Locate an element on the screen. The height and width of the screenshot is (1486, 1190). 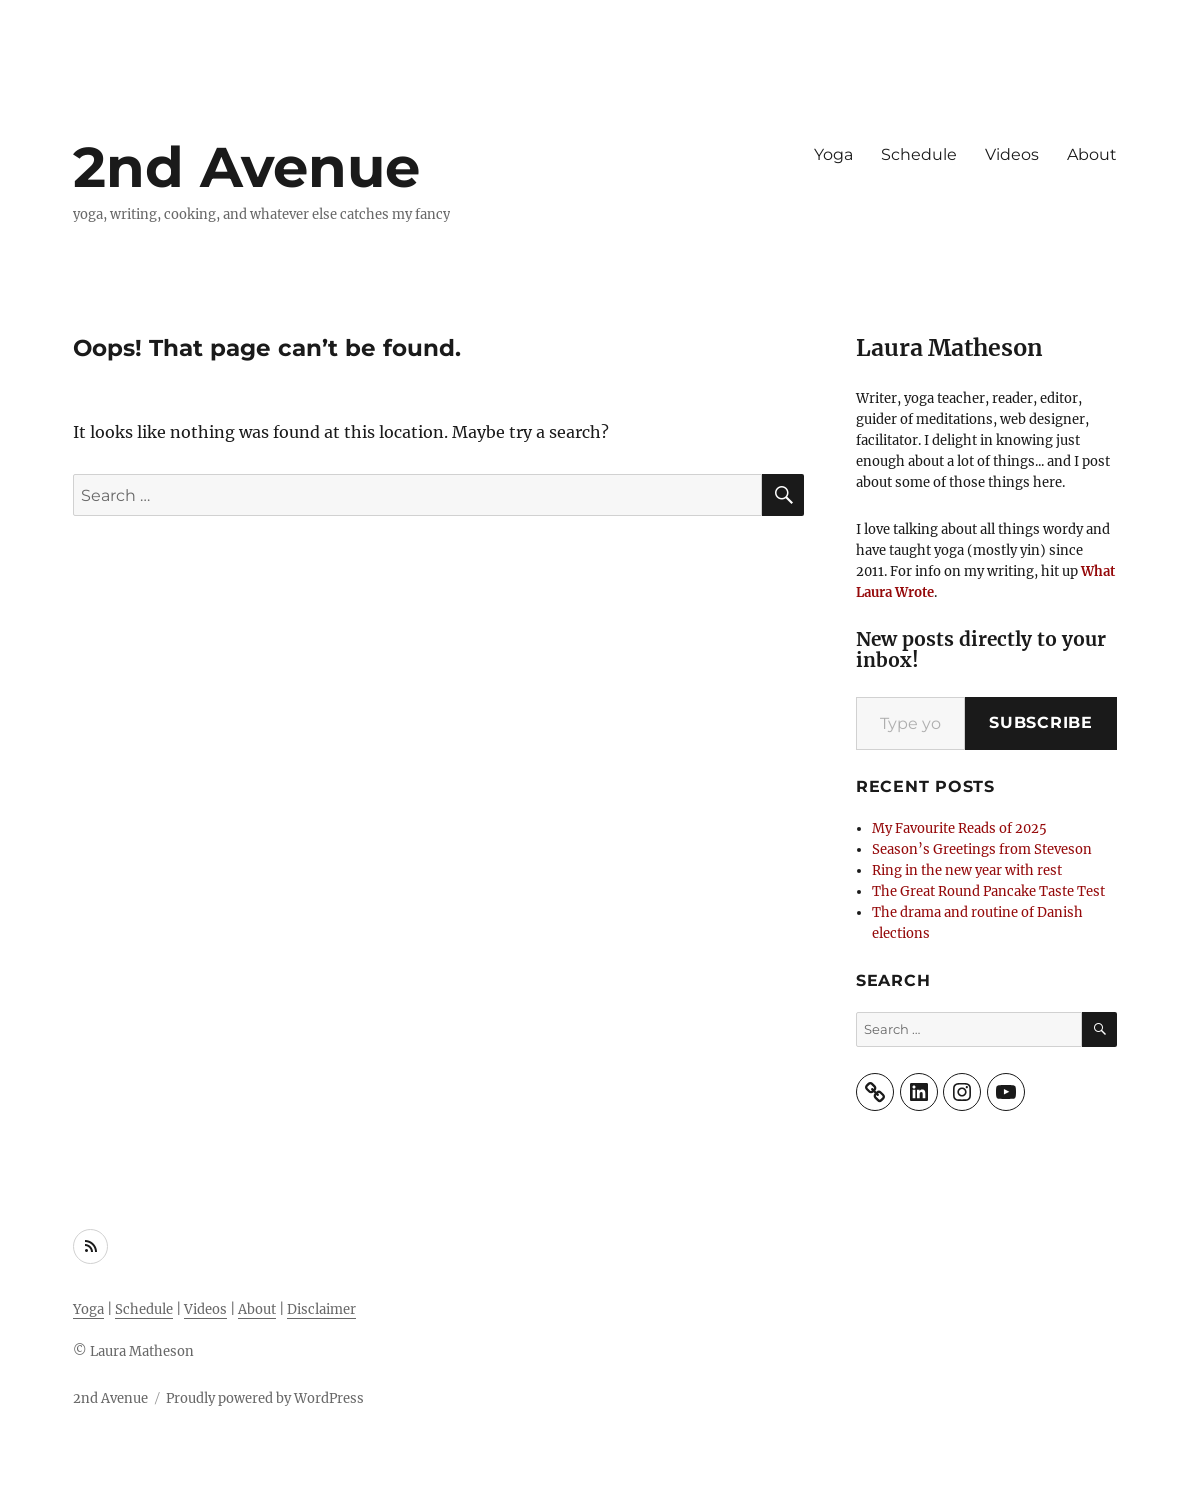
About is located at coordinates (1092, 154).